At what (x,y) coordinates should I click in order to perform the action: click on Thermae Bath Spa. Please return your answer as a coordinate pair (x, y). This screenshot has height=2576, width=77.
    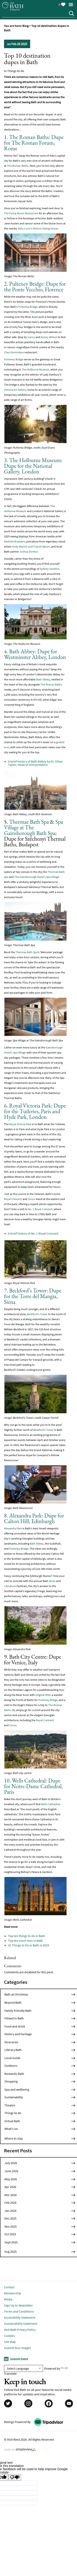
    Looking at the image, I should click on (29, 821).